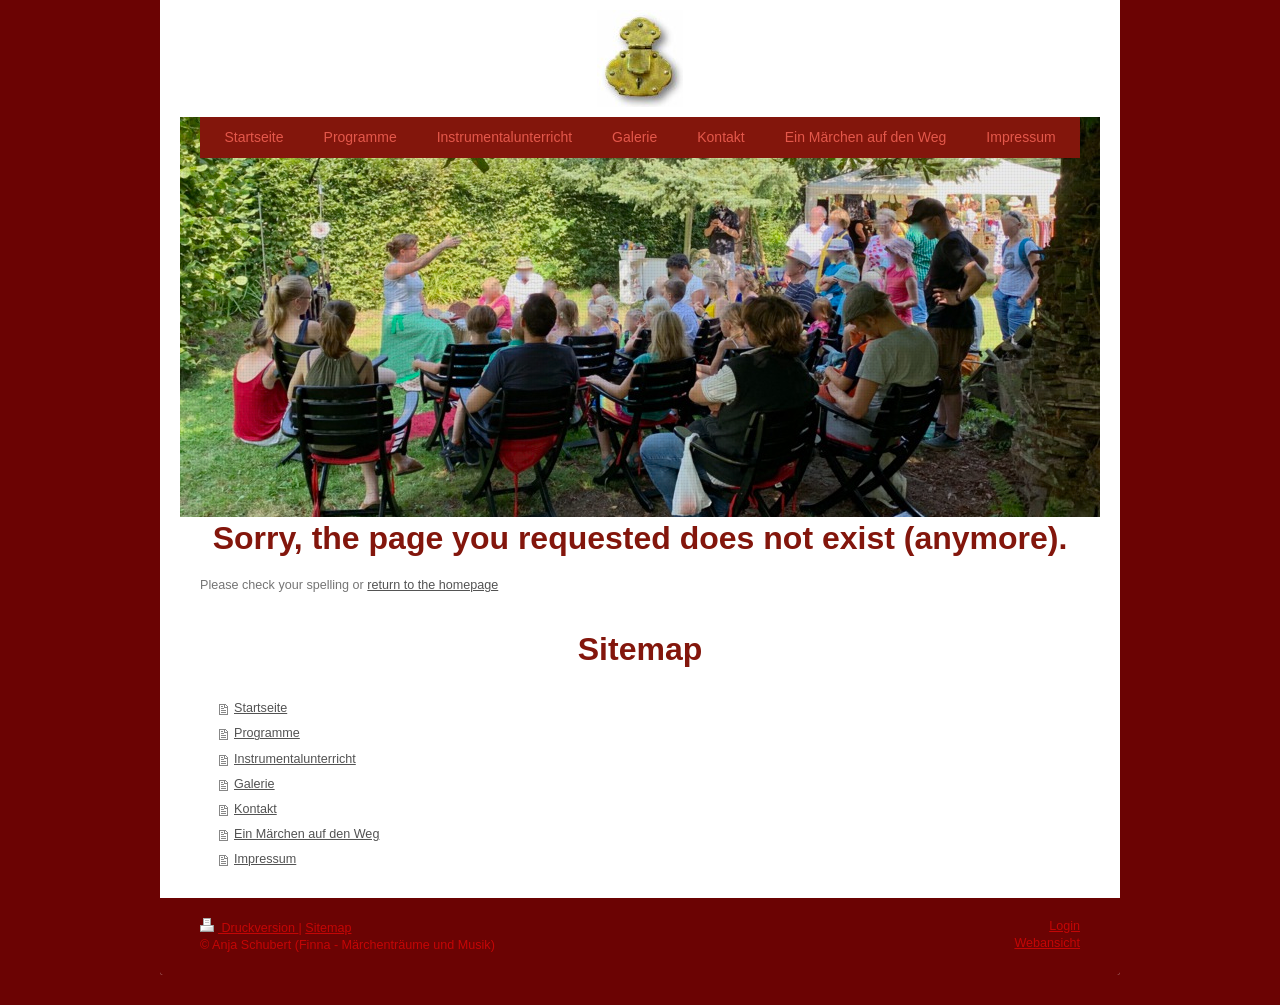 This screenshot has width=1280, height=1005. I want to click on return to the homepage, so click(432, 585).